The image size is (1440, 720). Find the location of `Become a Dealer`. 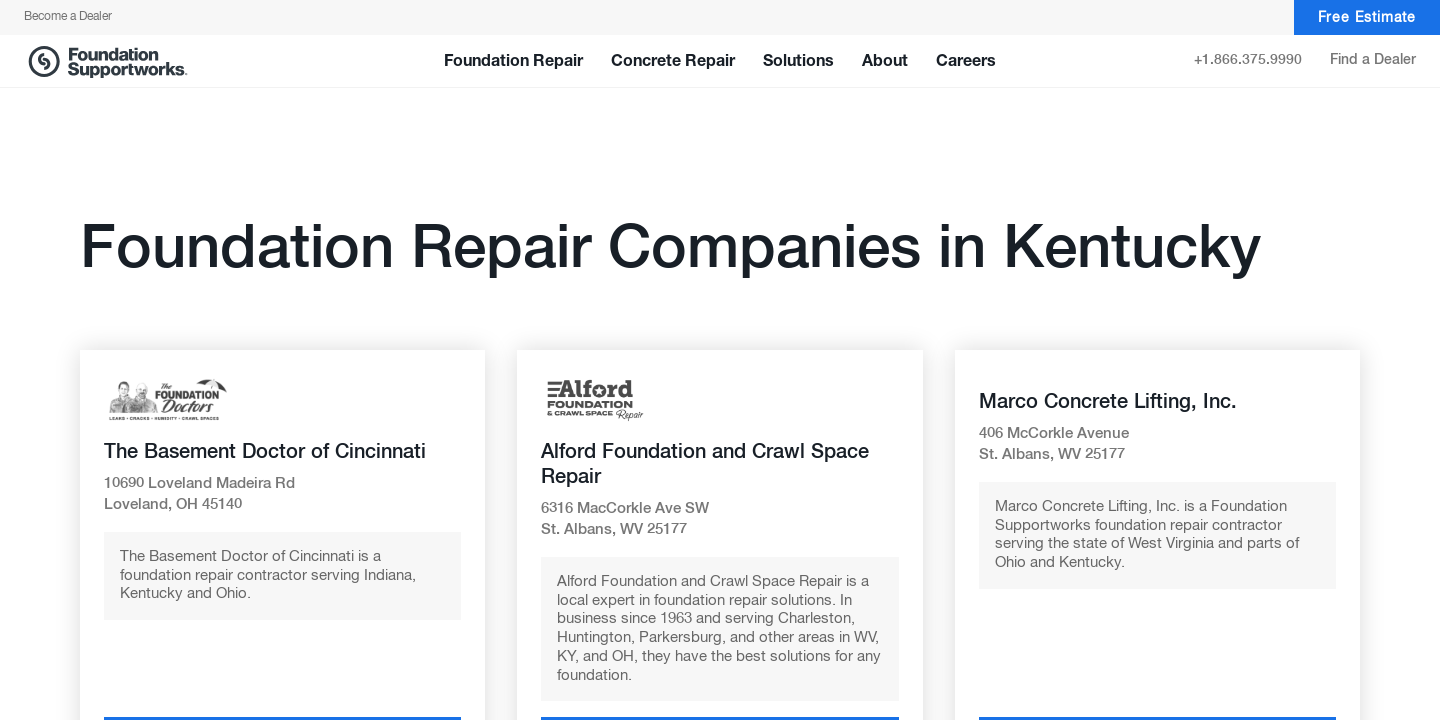

Become a Dealer is located at coordinates (68, 17).